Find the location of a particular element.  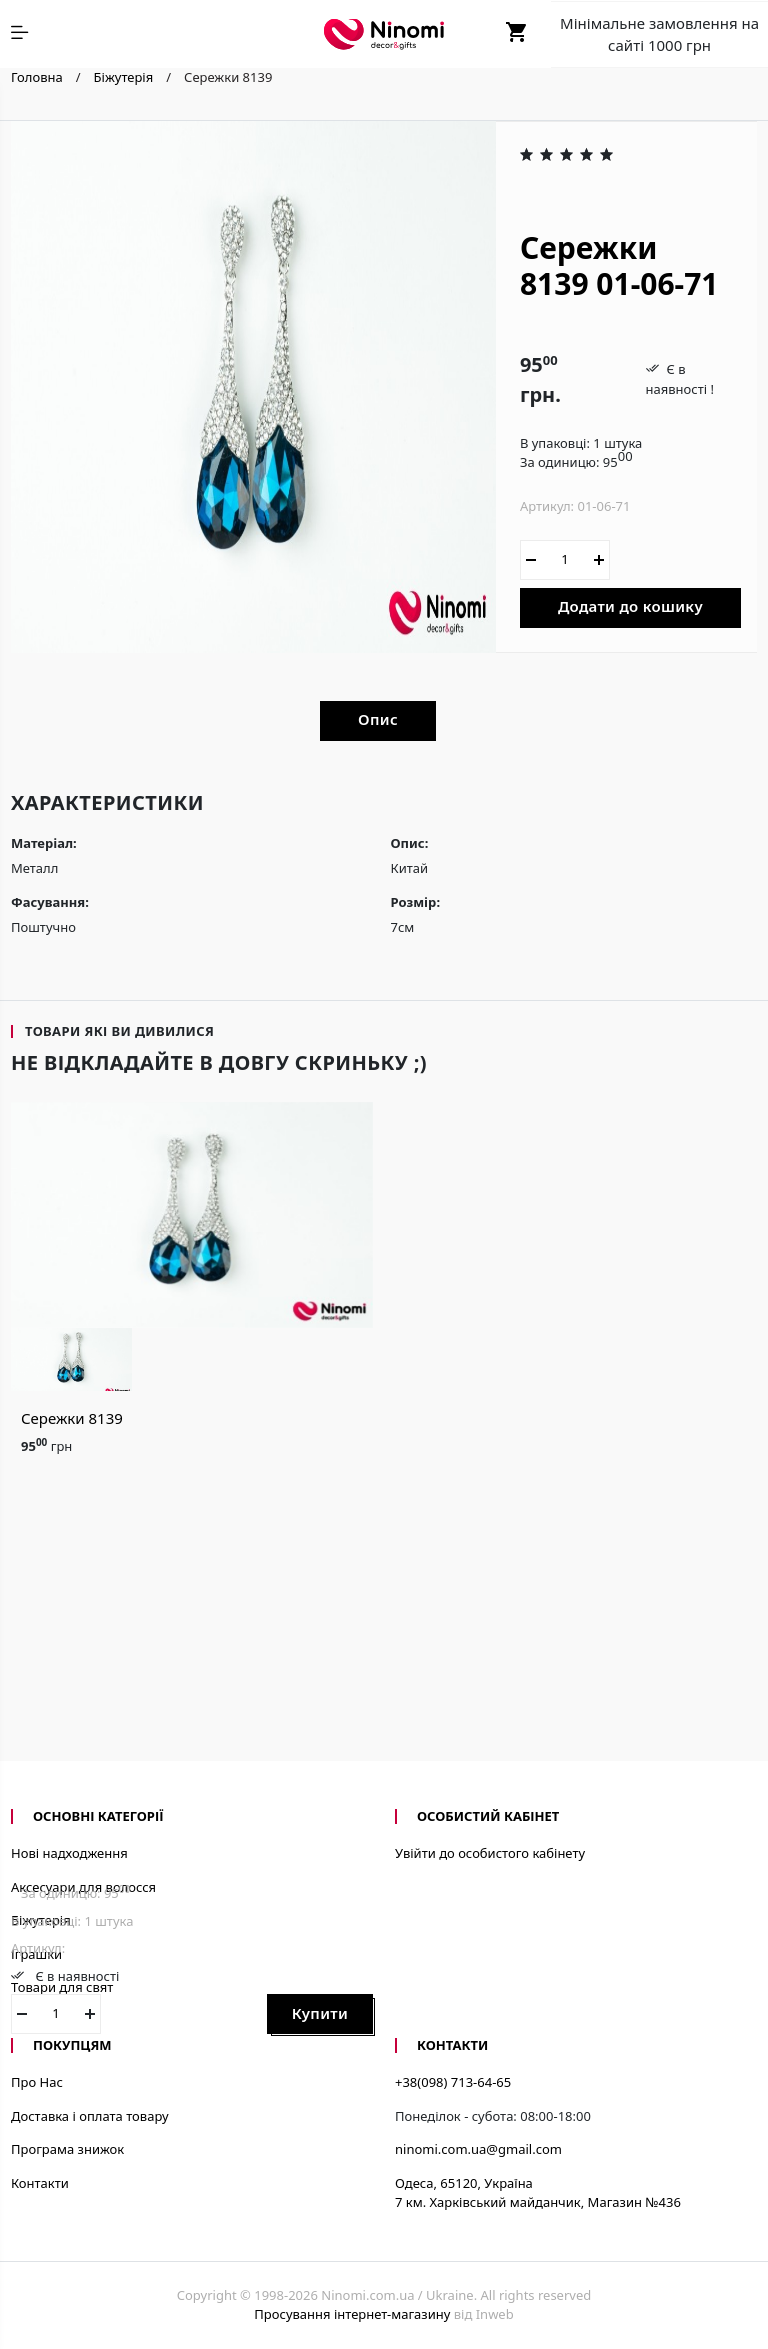

Увійти до особистого кабінету is located at coordinates (490, 1853).